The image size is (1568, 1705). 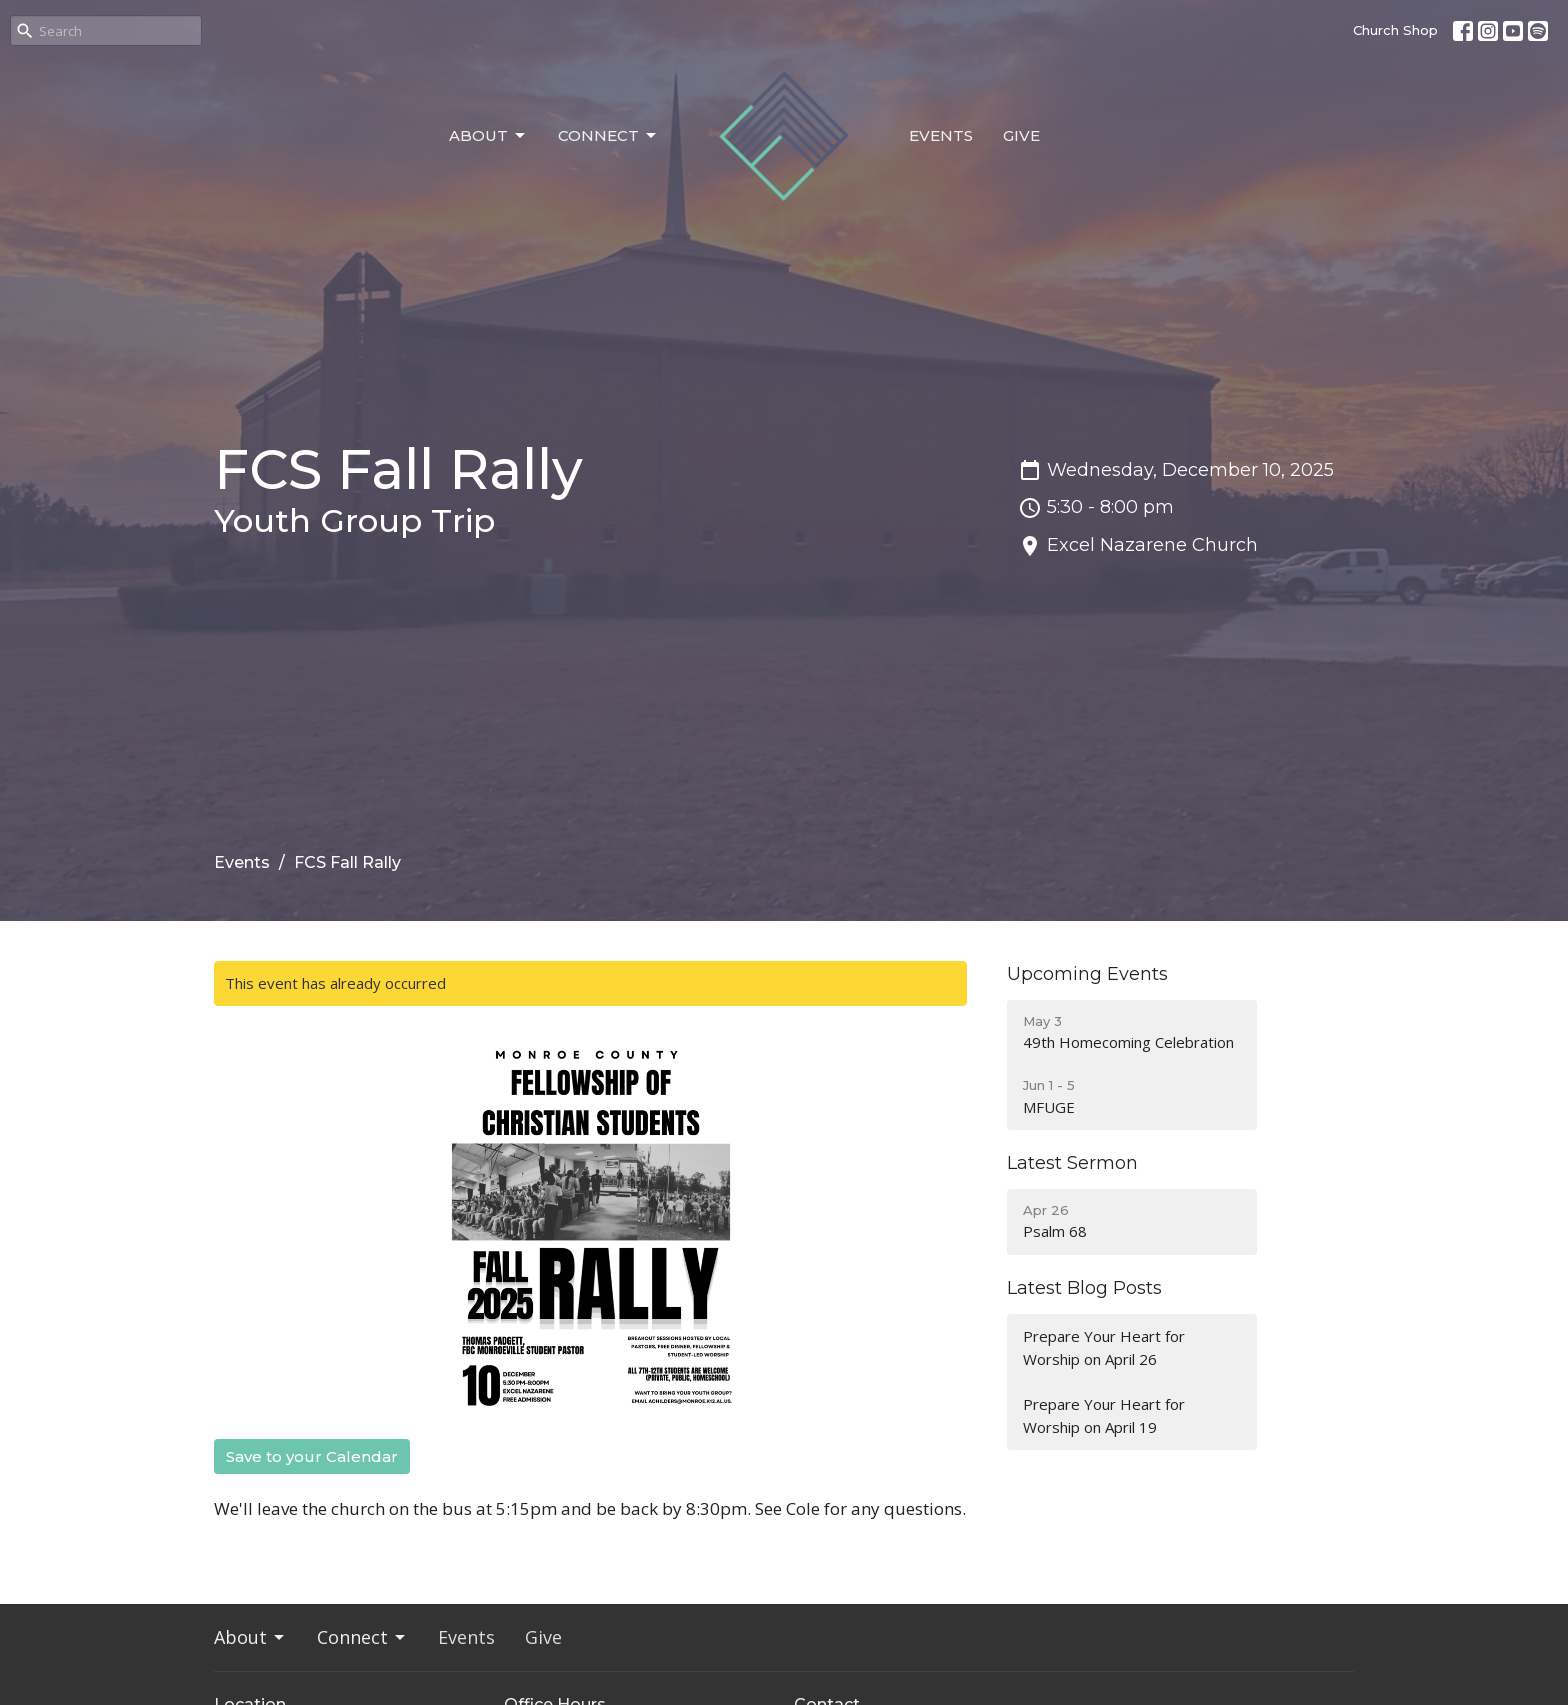 I want to click on Events, so click(x=941, y=135).